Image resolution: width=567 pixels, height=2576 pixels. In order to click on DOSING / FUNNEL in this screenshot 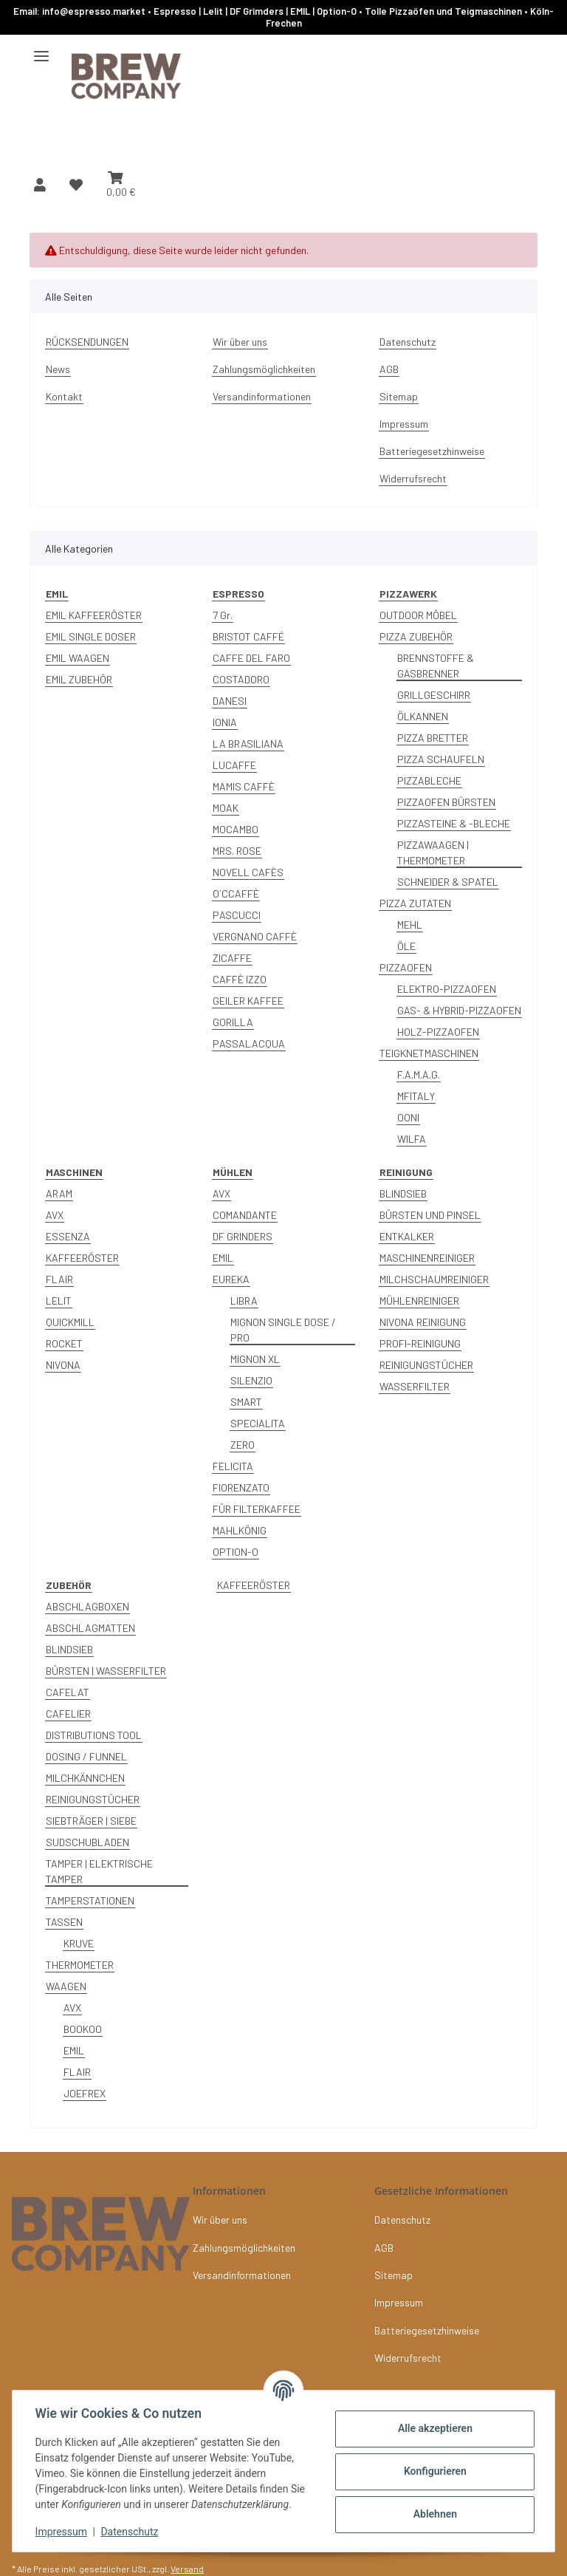, I will do `click(86, 1756)`.